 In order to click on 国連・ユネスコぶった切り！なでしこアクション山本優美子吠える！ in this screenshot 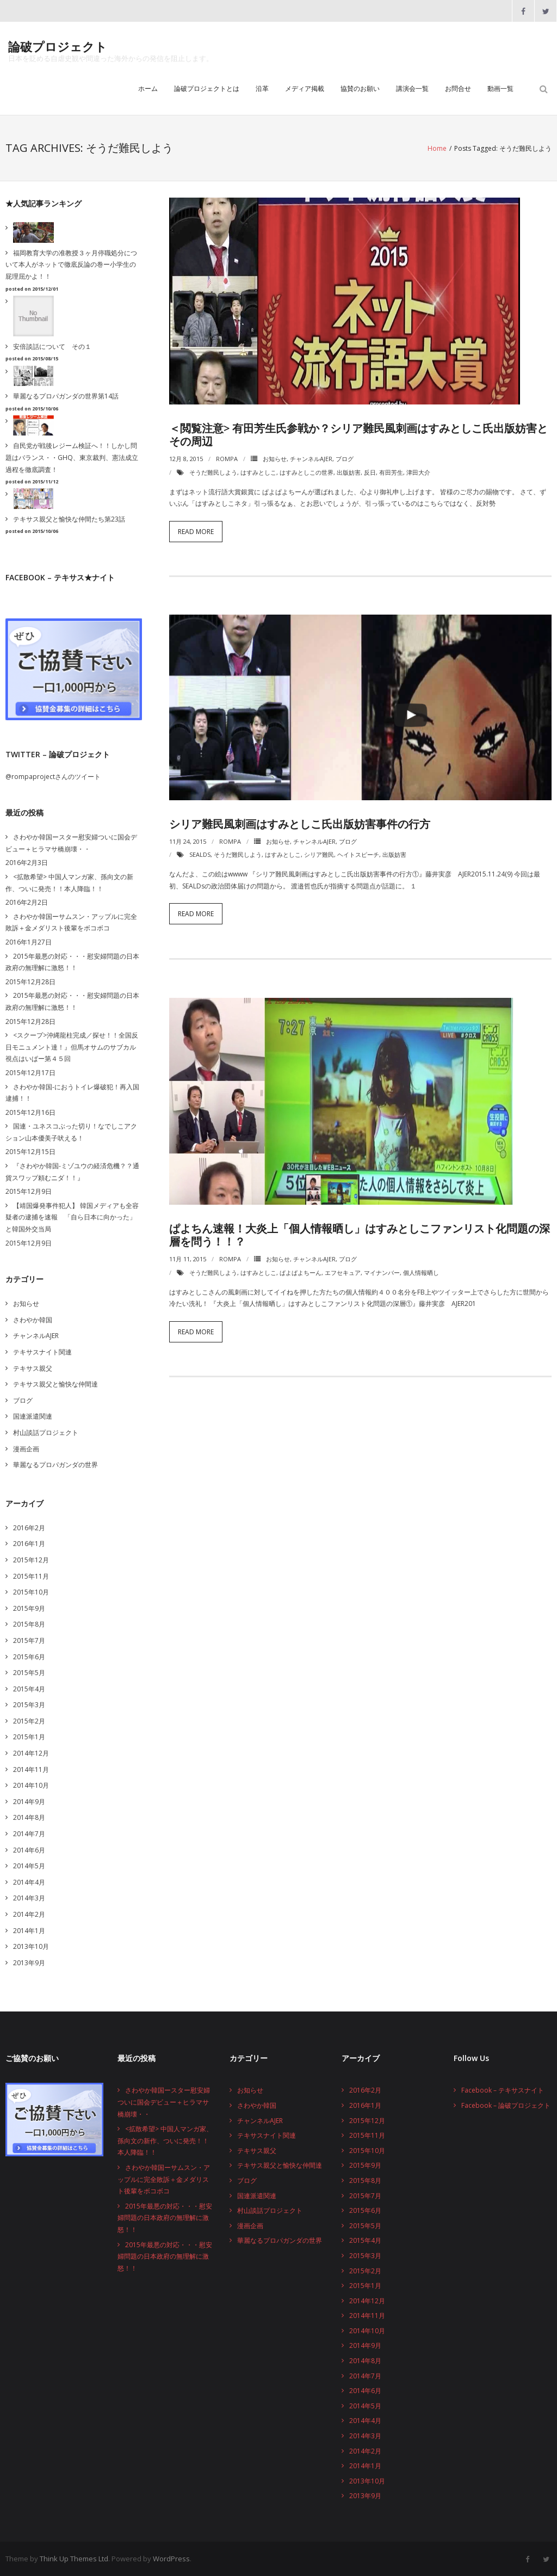, I will do `click(71, 1132)`.